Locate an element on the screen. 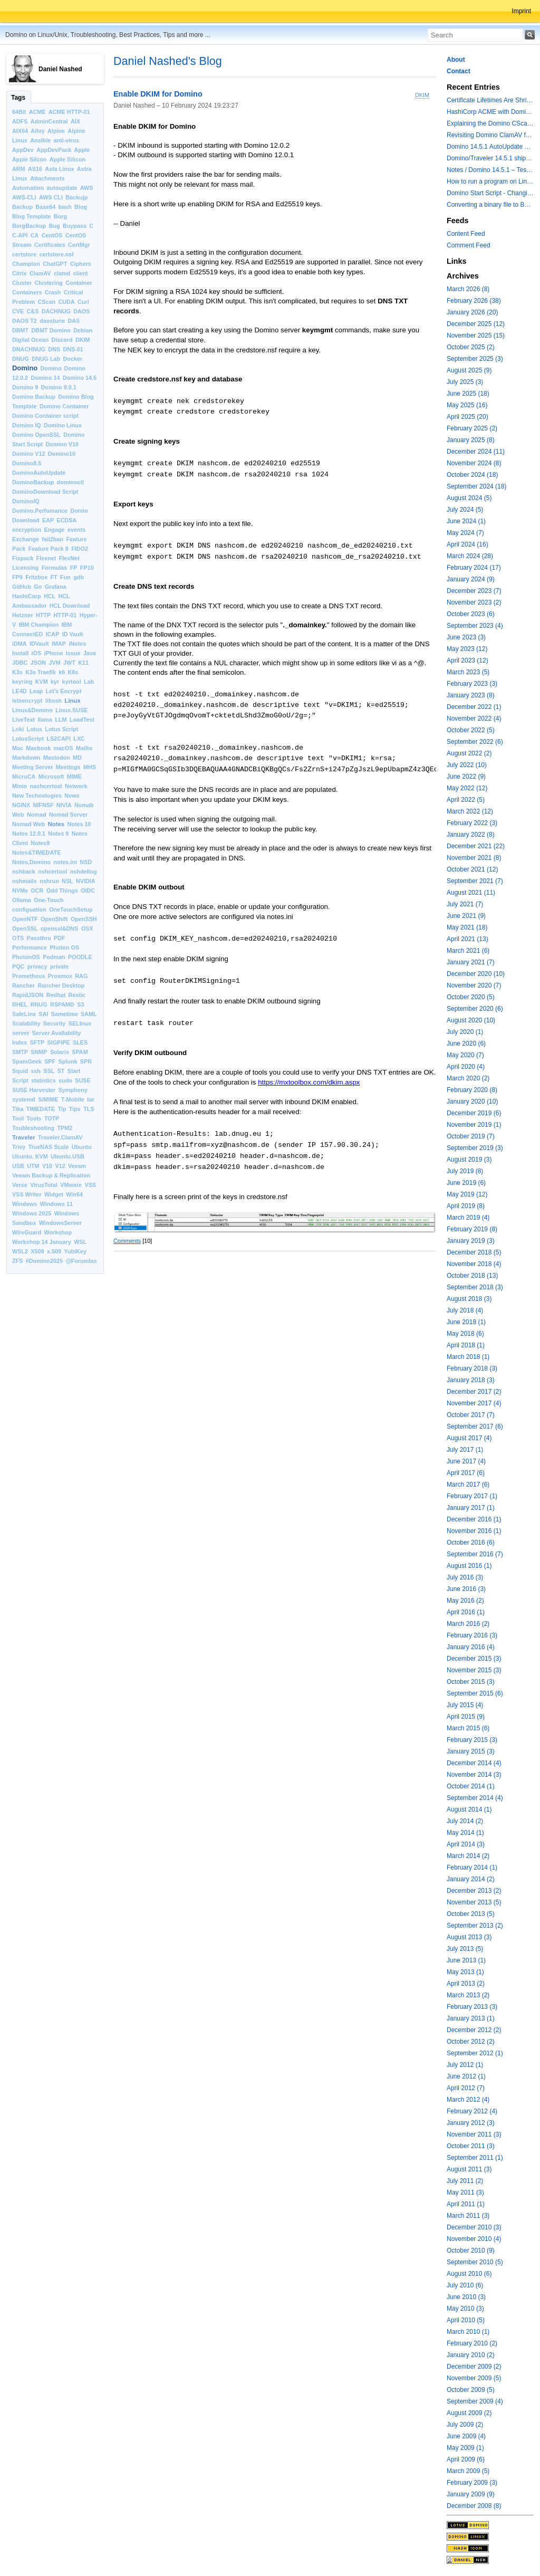 This screenshot has height=2576, width=540. May 2023 (12) is located at coordinates (467, 649).